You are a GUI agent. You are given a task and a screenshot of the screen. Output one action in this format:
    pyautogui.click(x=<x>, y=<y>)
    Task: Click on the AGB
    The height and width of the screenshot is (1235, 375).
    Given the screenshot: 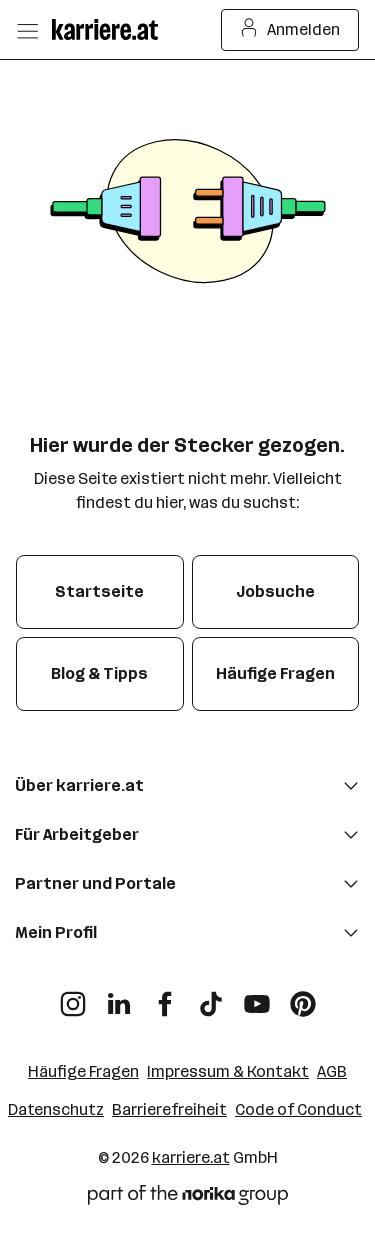 What is the action you would take?
    pyautogui.click(x=332, y=1071)
    